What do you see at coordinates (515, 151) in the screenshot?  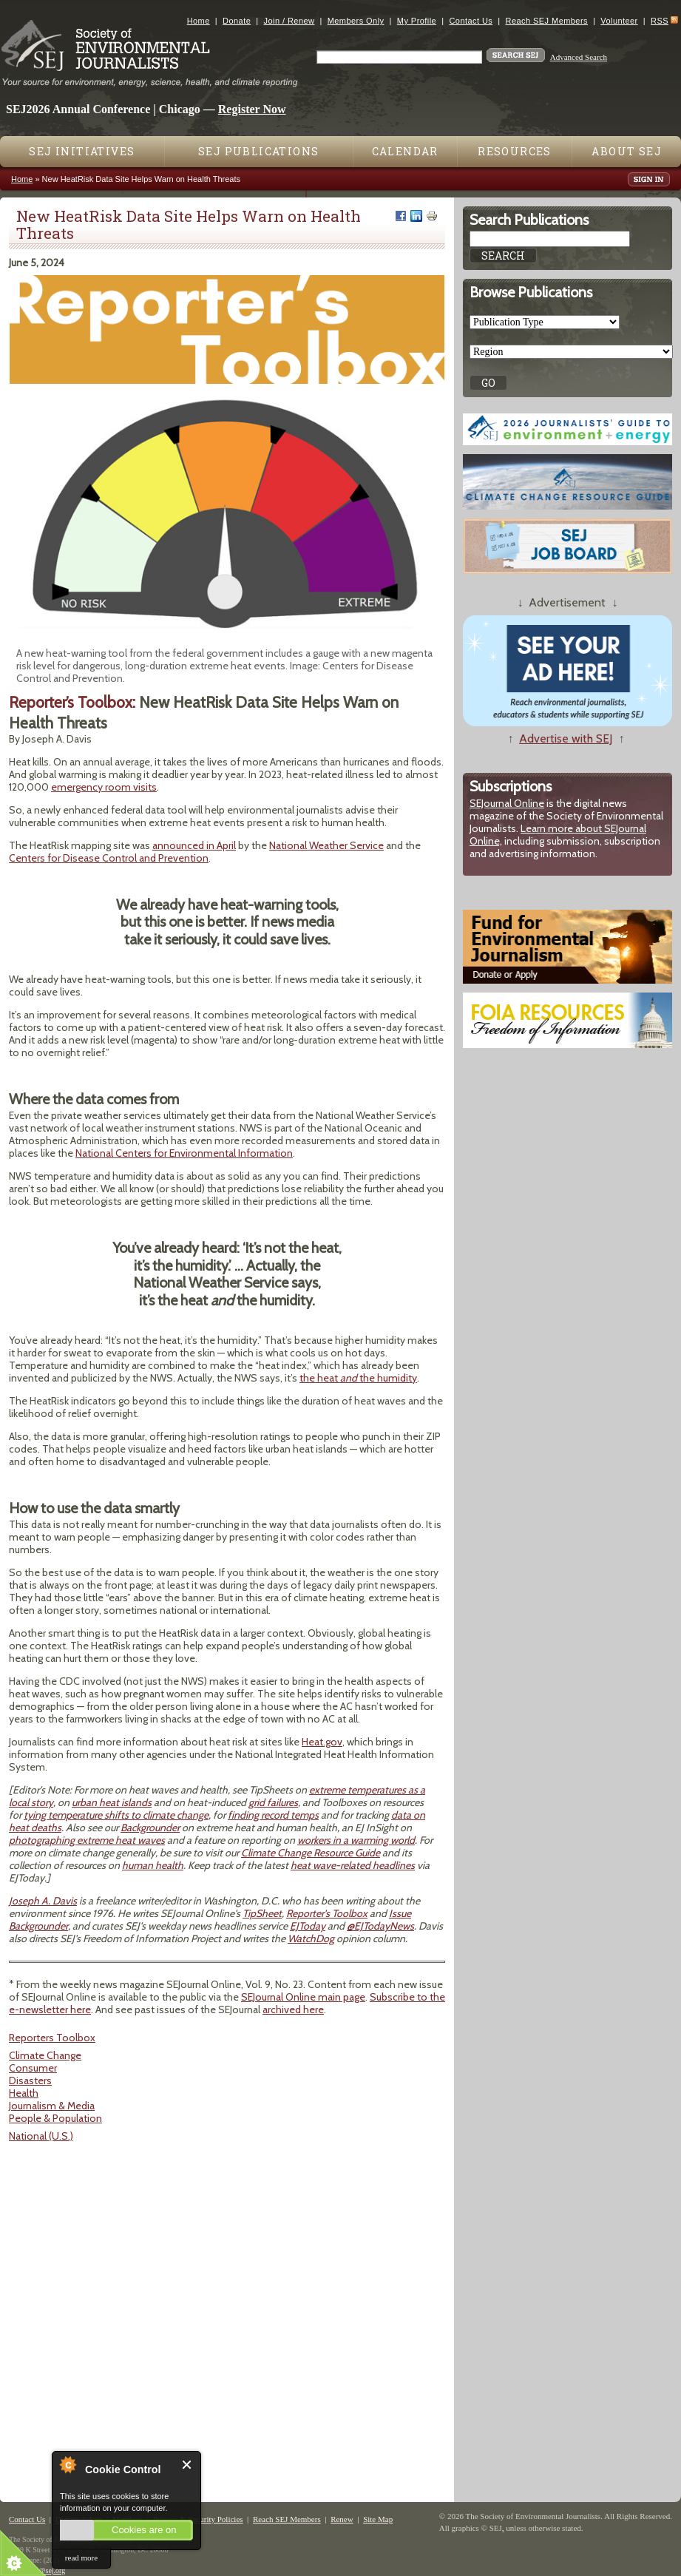 I see `Resources` at bounding box center [515, 151].